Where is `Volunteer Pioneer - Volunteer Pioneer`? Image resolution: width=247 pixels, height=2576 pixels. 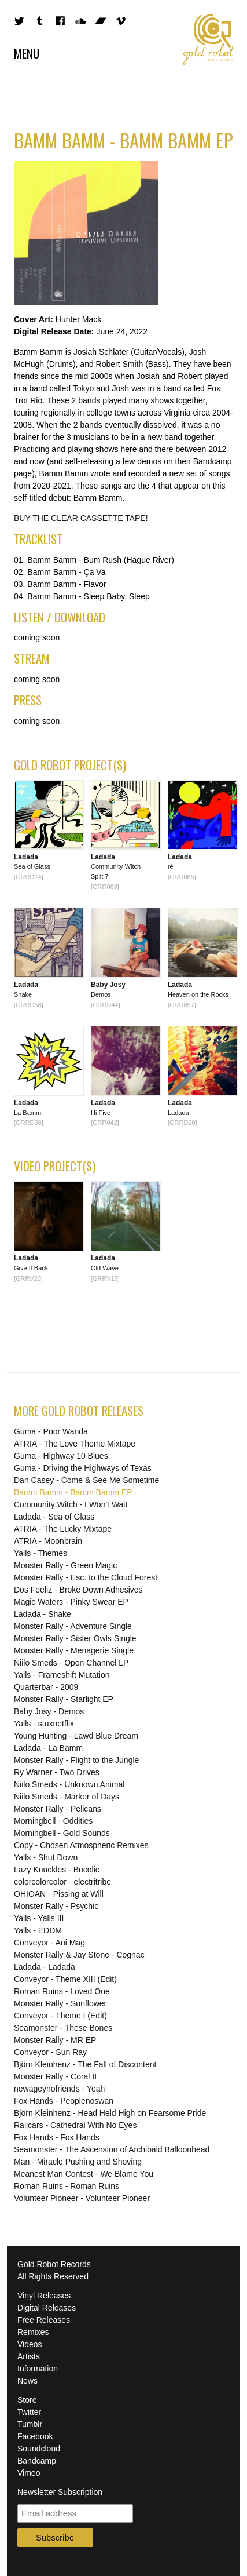
Volunteer Pioneer - Volunteer Pioneer is located at coordinates (82, 2198).